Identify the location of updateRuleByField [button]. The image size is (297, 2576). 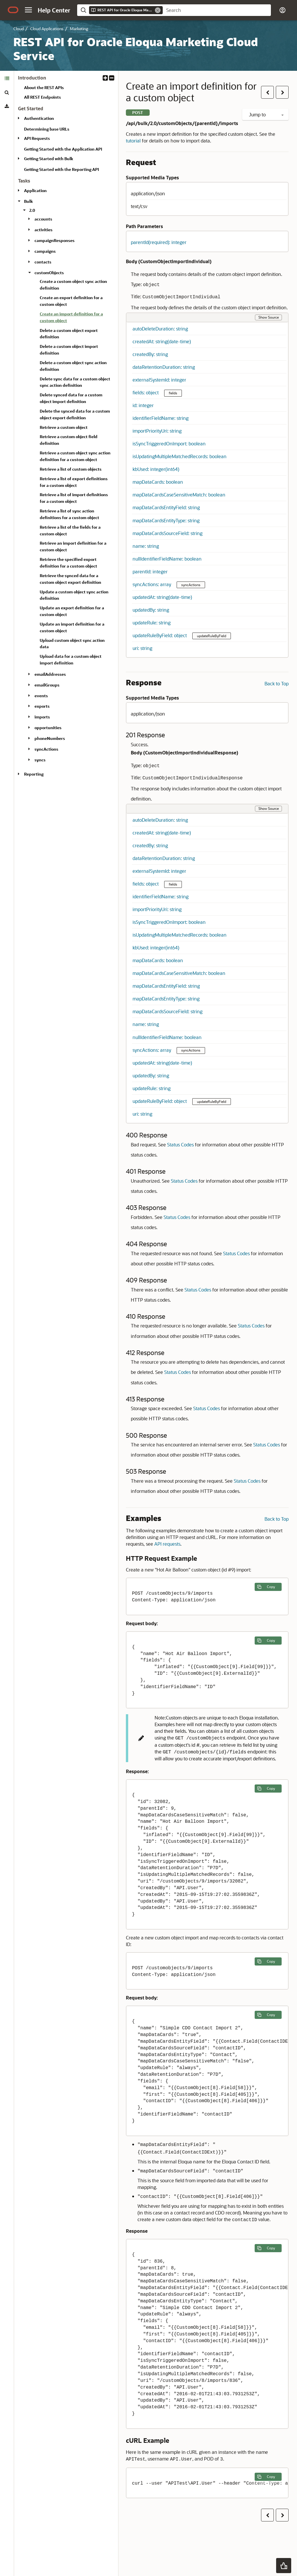
(211, 635).